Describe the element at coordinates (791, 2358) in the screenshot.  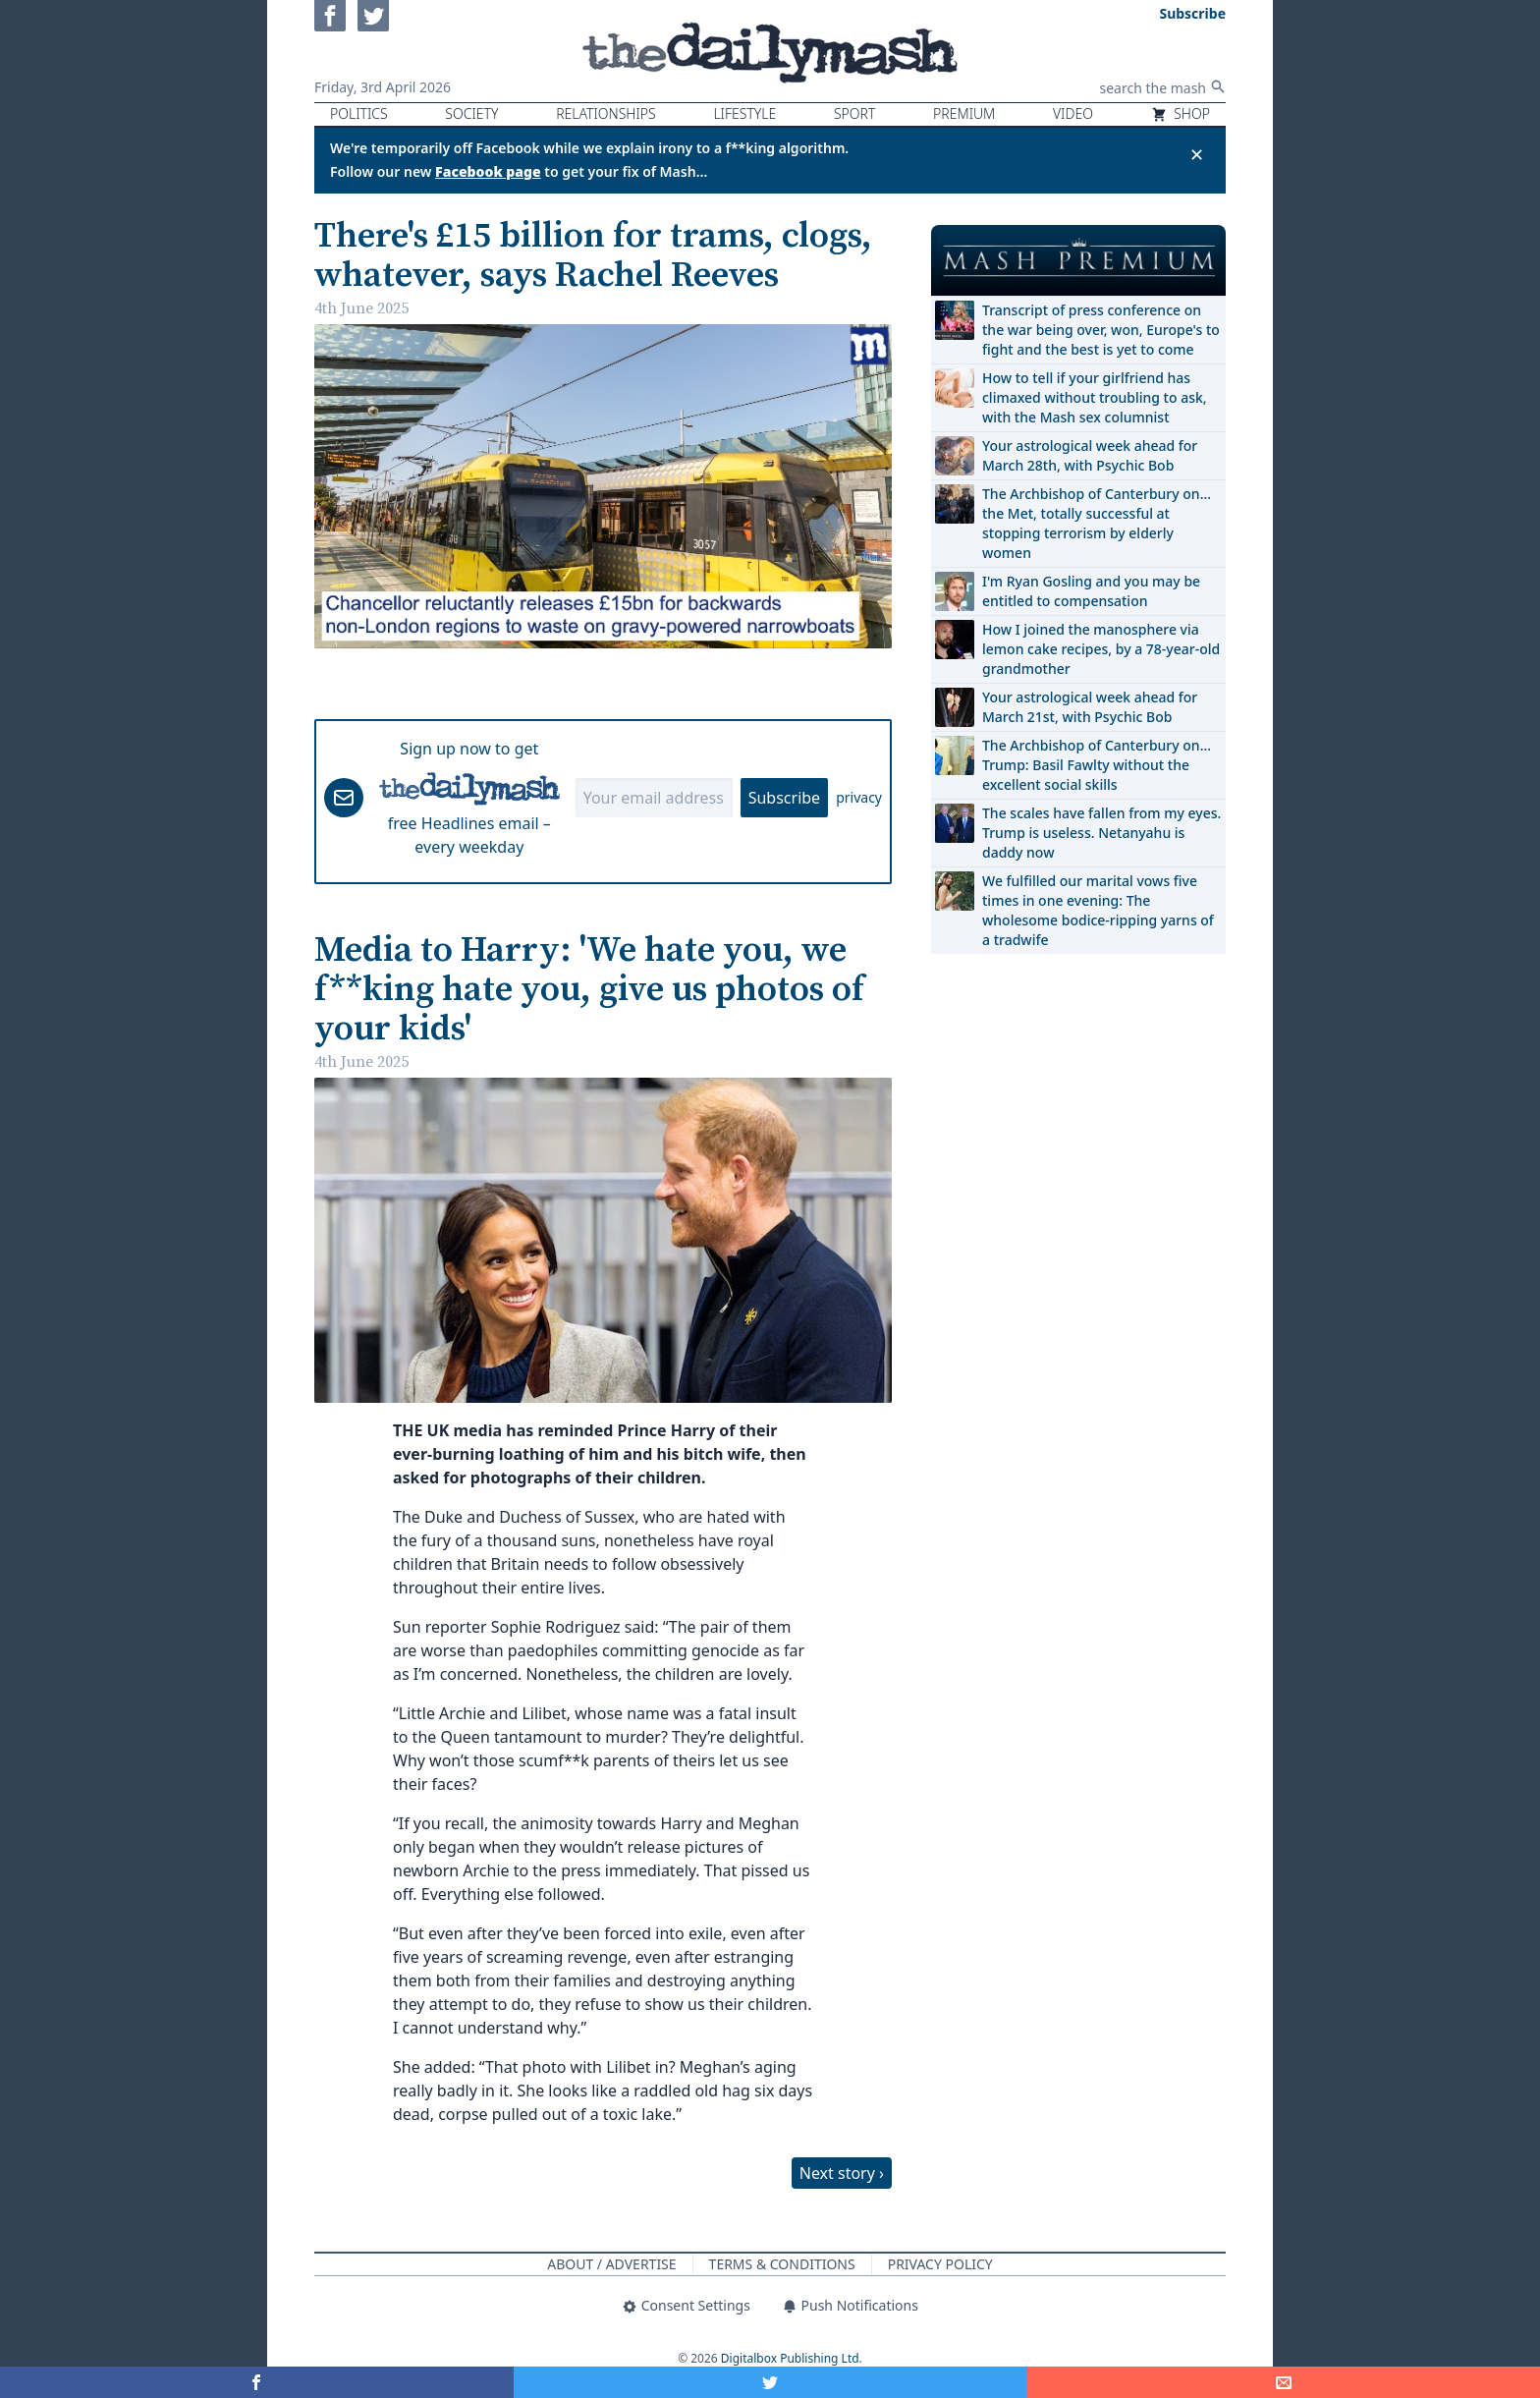
I see `Digitalbox Publishing Ltd.` at that location.